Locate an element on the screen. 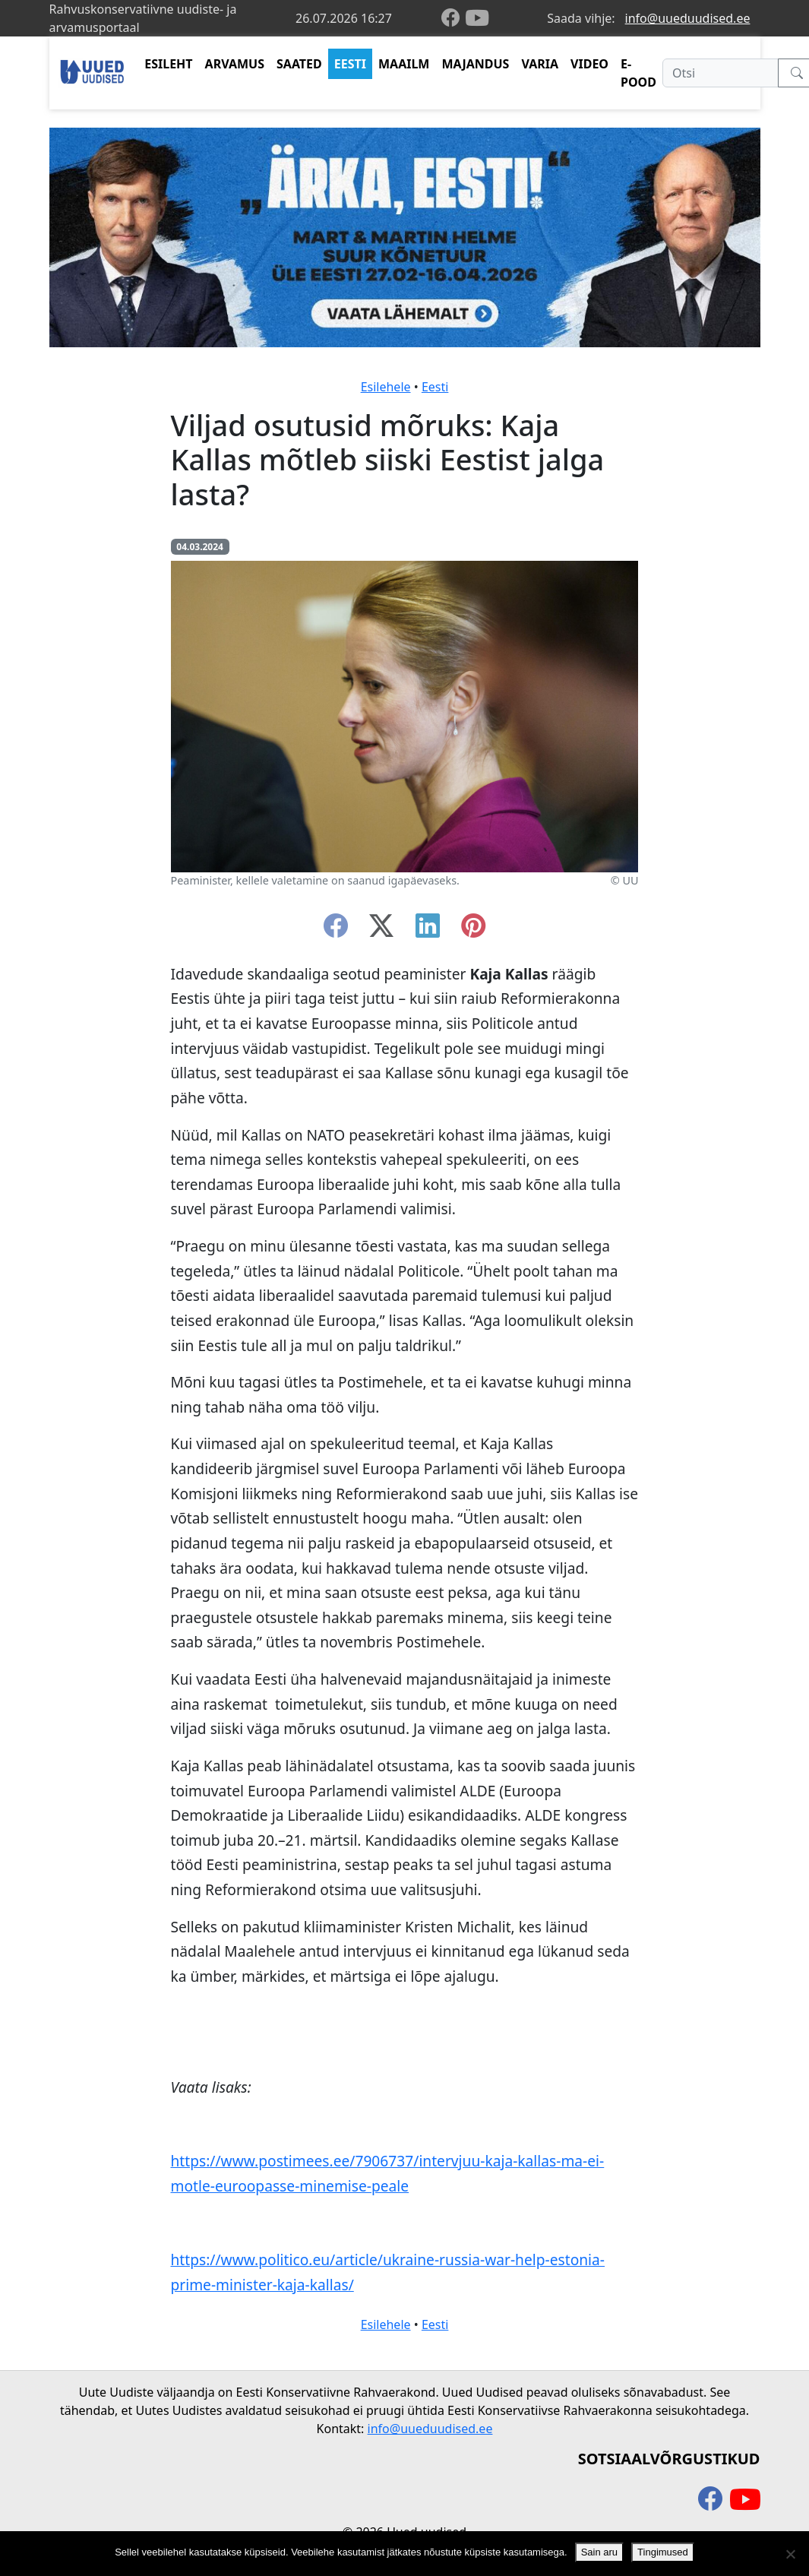 The image size is (809, 2576). [youtube] is located at coordinates (477, 18).